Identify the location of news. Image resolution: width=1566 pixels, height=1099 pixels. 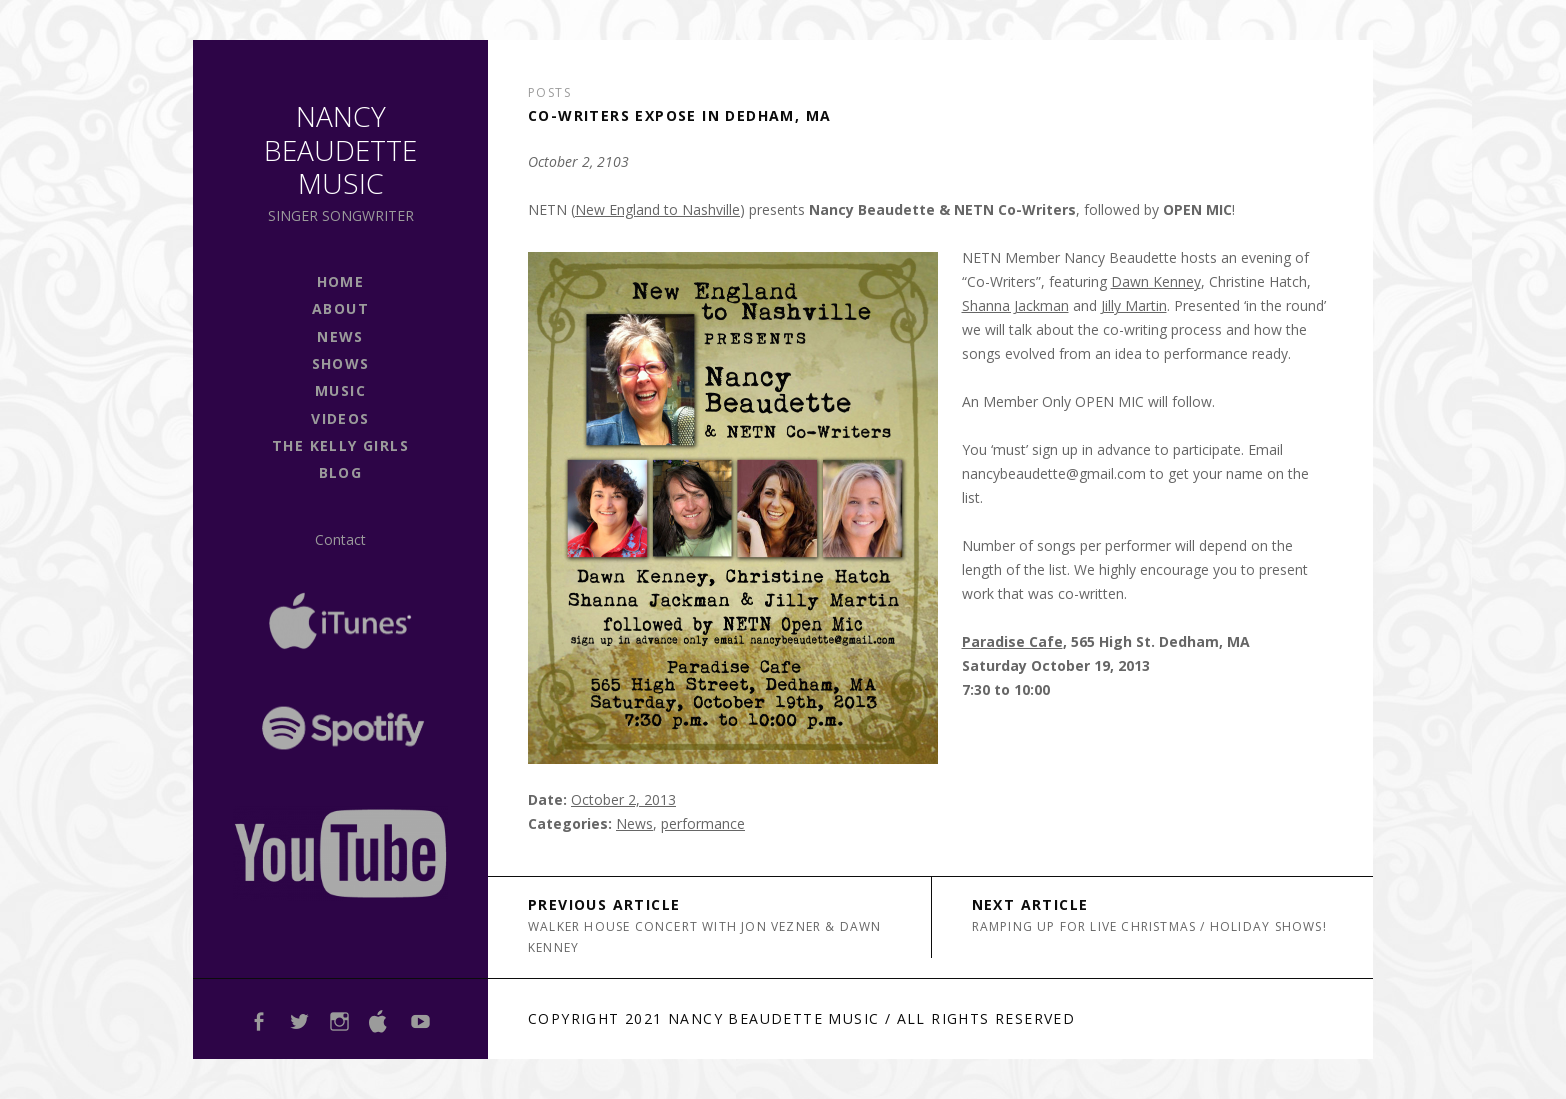
(340, 336).